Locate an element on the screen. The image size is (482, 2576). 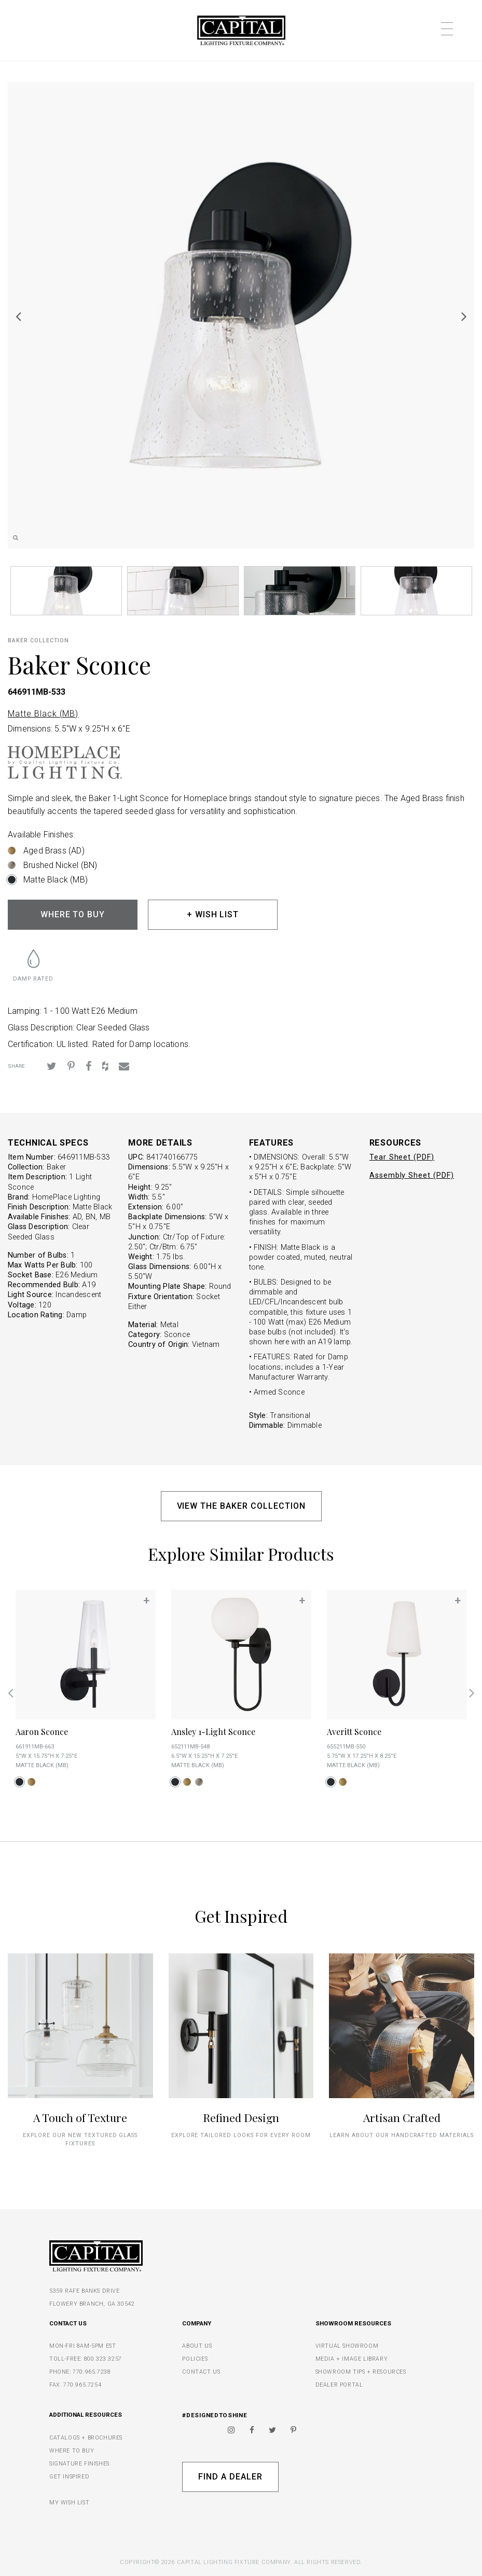
WHERE TO BUY is located at coordinates (72, 914).